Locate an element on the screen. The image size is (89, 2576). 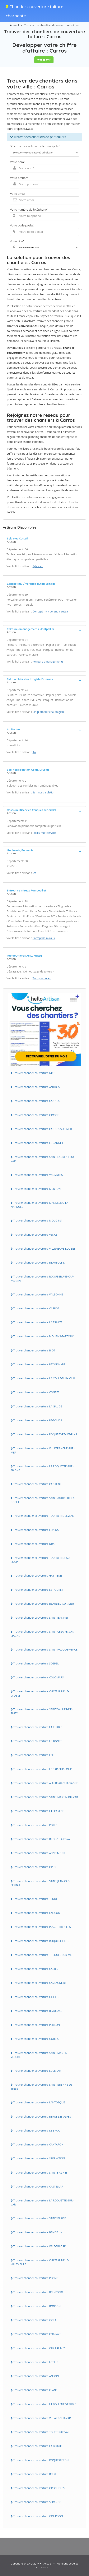
Trouver chantier couverture GORBiO is located at coordinates (36, 2039).